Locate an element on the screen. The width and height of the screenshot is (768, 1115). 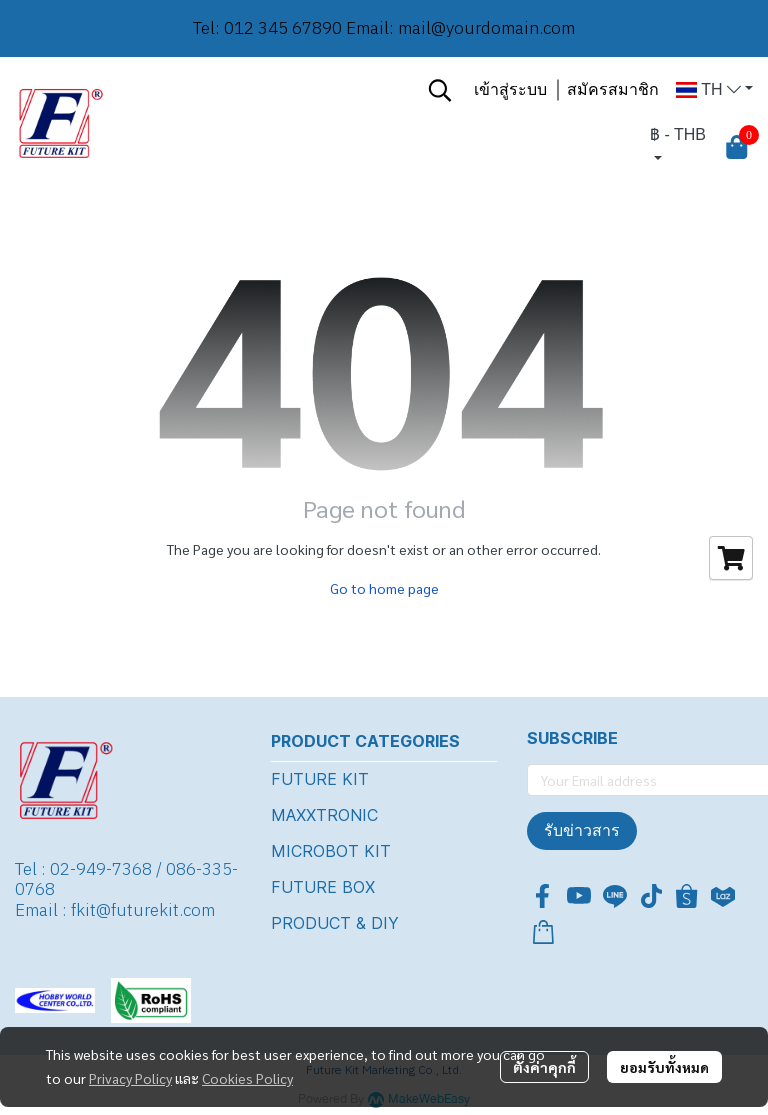
Cookies Policy is located at coordinates (247, 1078).